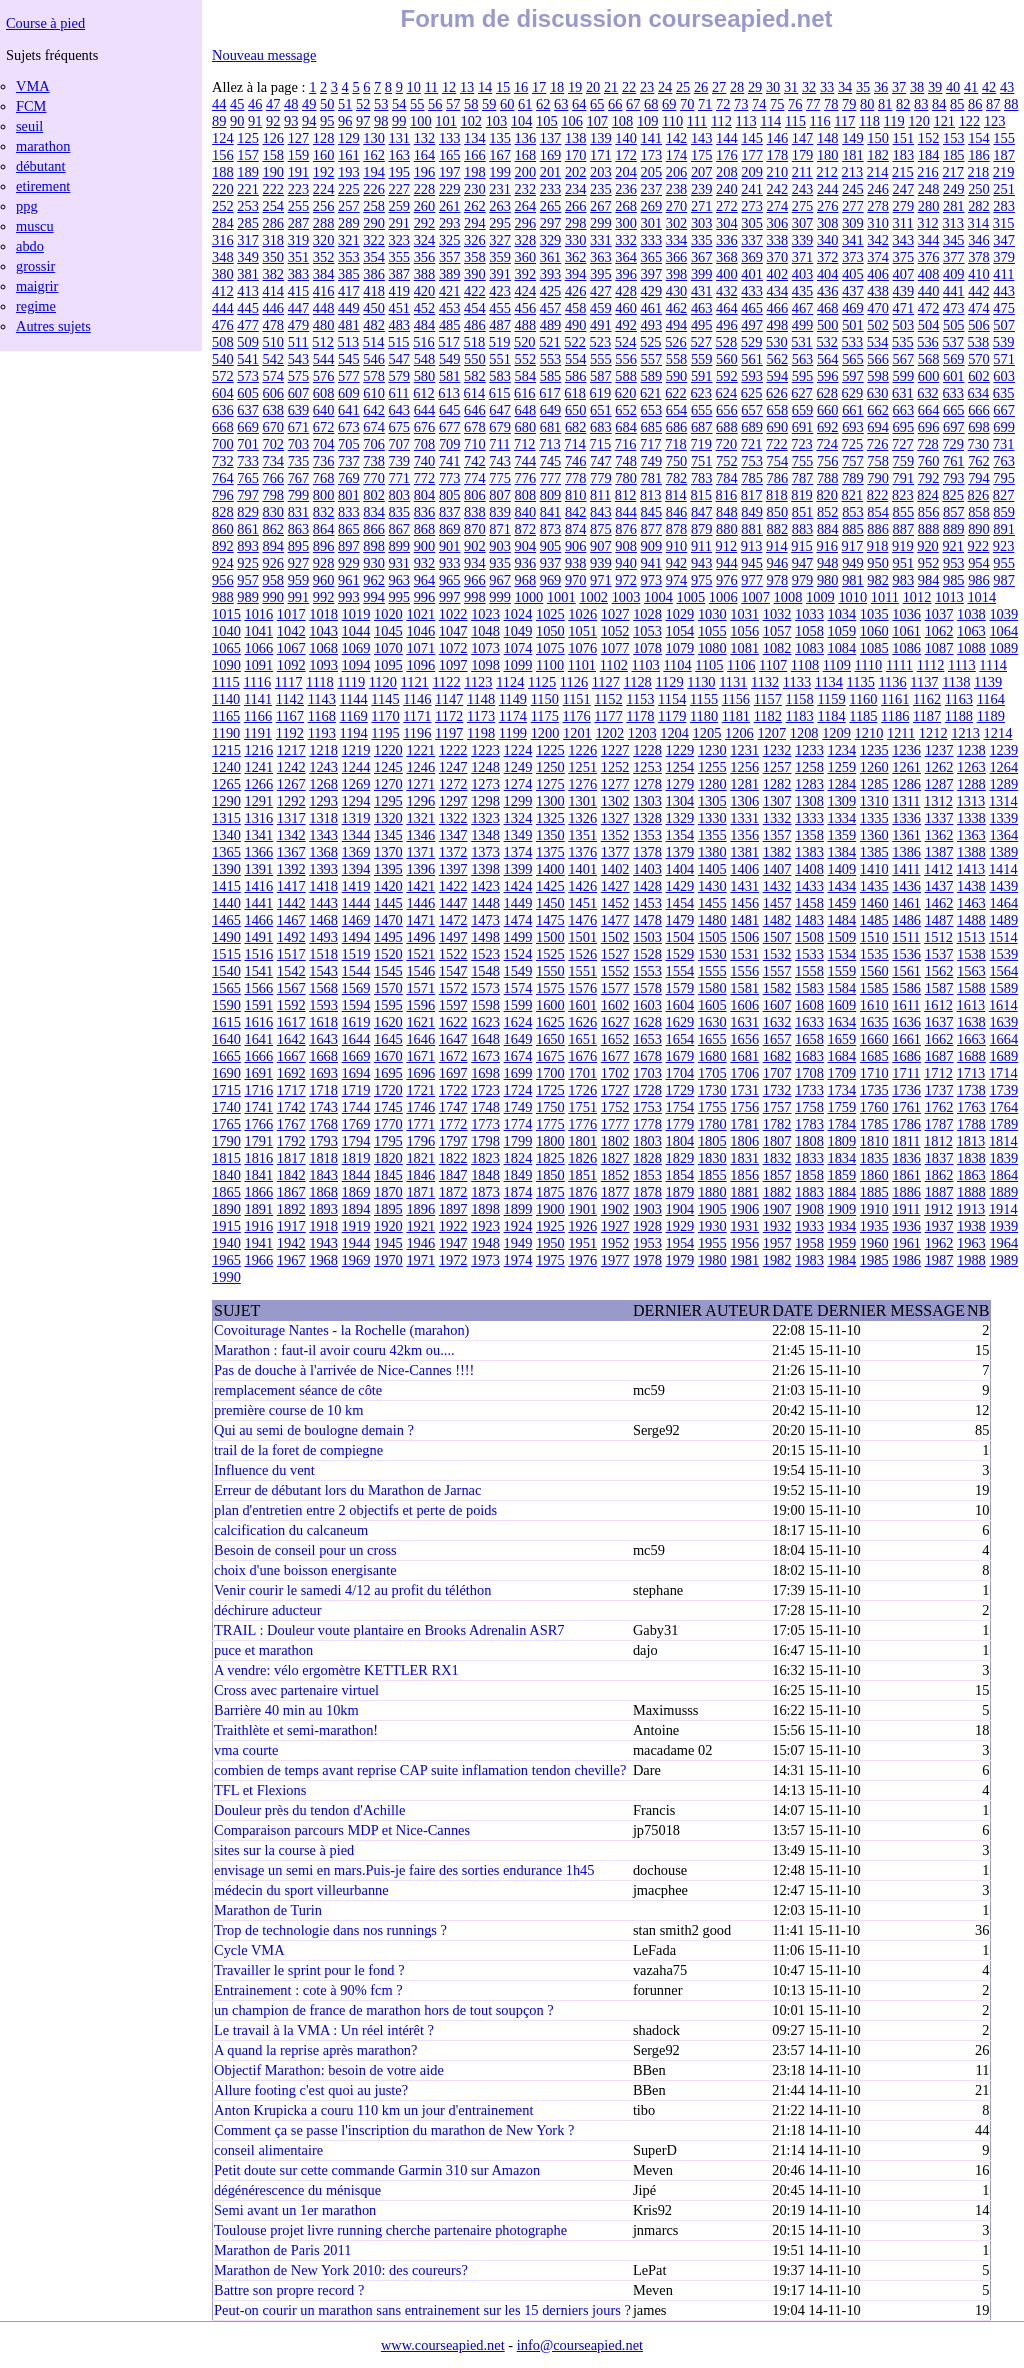 The image size is (1024, 2368). I want to click on 856, so click(929, 512).